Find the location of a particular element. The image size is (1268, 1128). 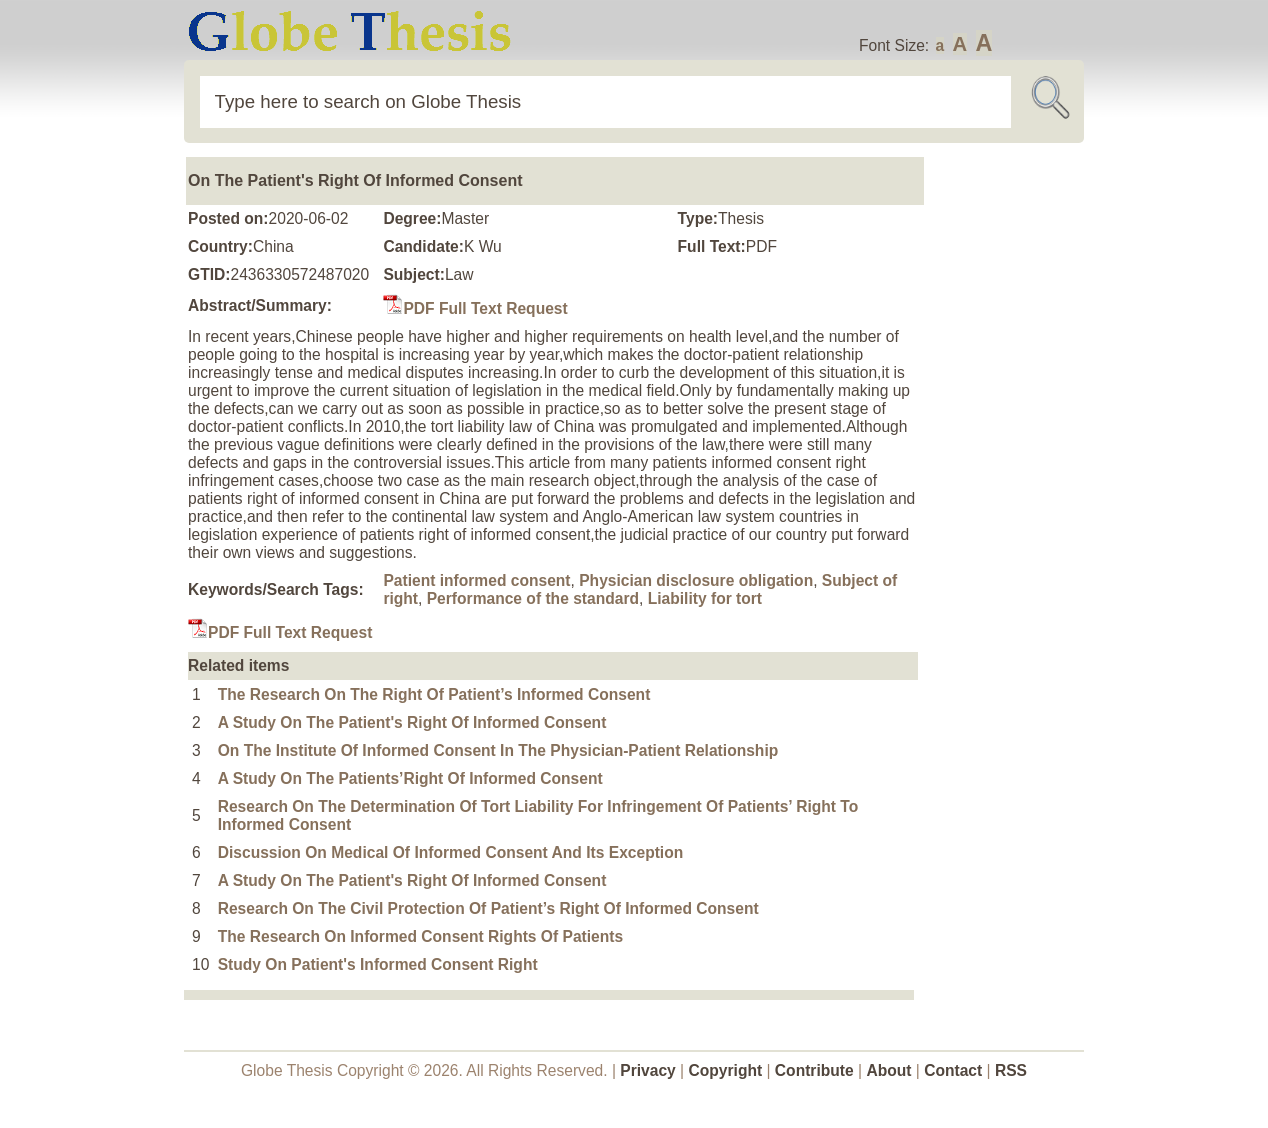

Patient informed consent is located at coordinates (476, 580).